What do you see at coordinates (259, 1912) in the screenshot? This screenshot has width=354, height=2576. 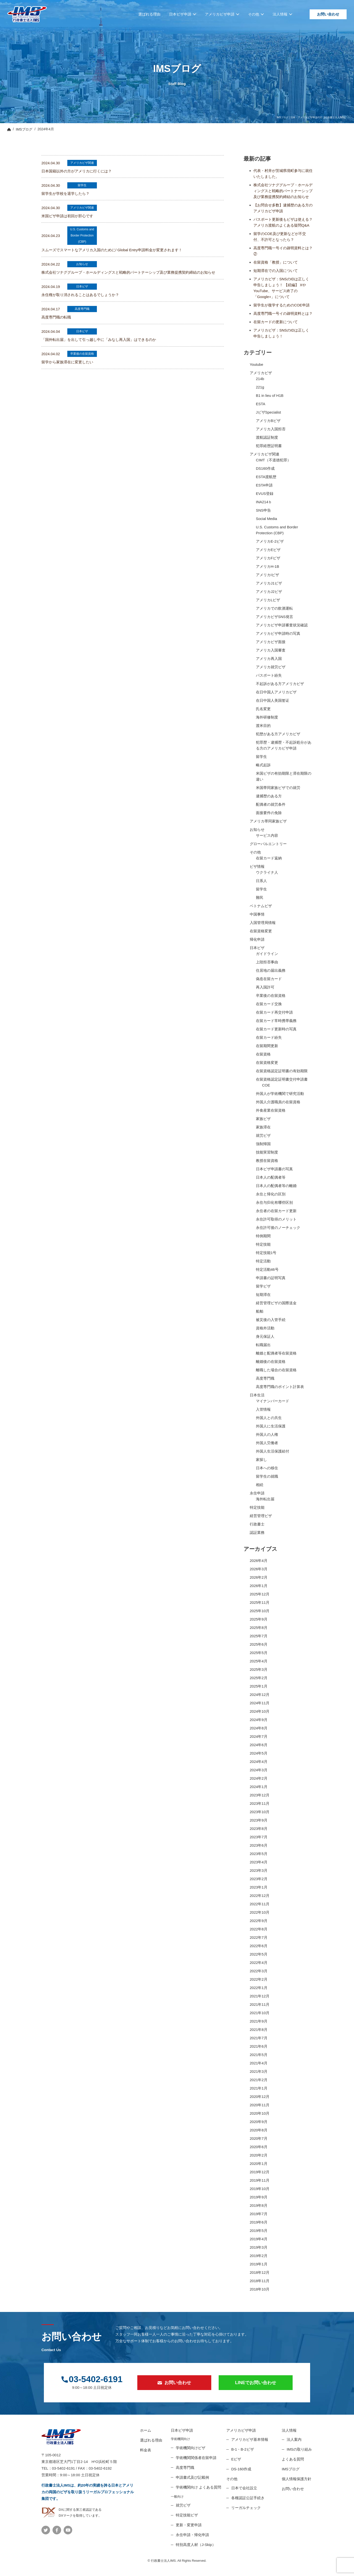 I see `2022年10月` at bounding box center [259, 1912].